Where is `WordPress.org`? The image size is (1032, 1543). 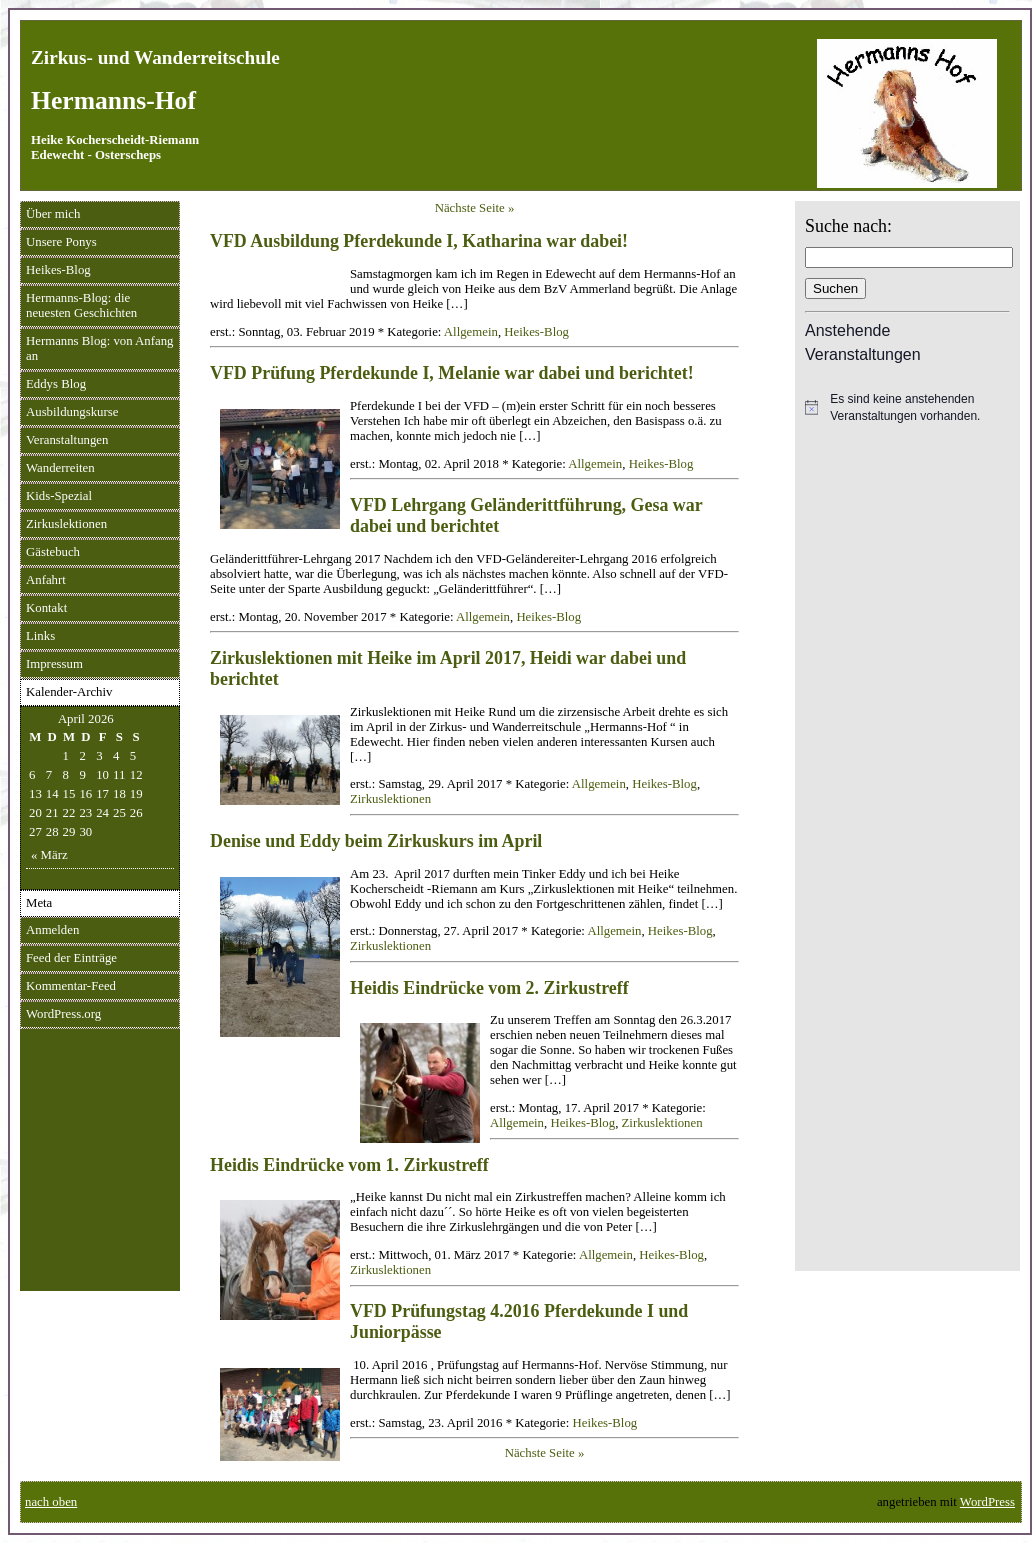
WordPress.org is located at coordinates (63, 1014).